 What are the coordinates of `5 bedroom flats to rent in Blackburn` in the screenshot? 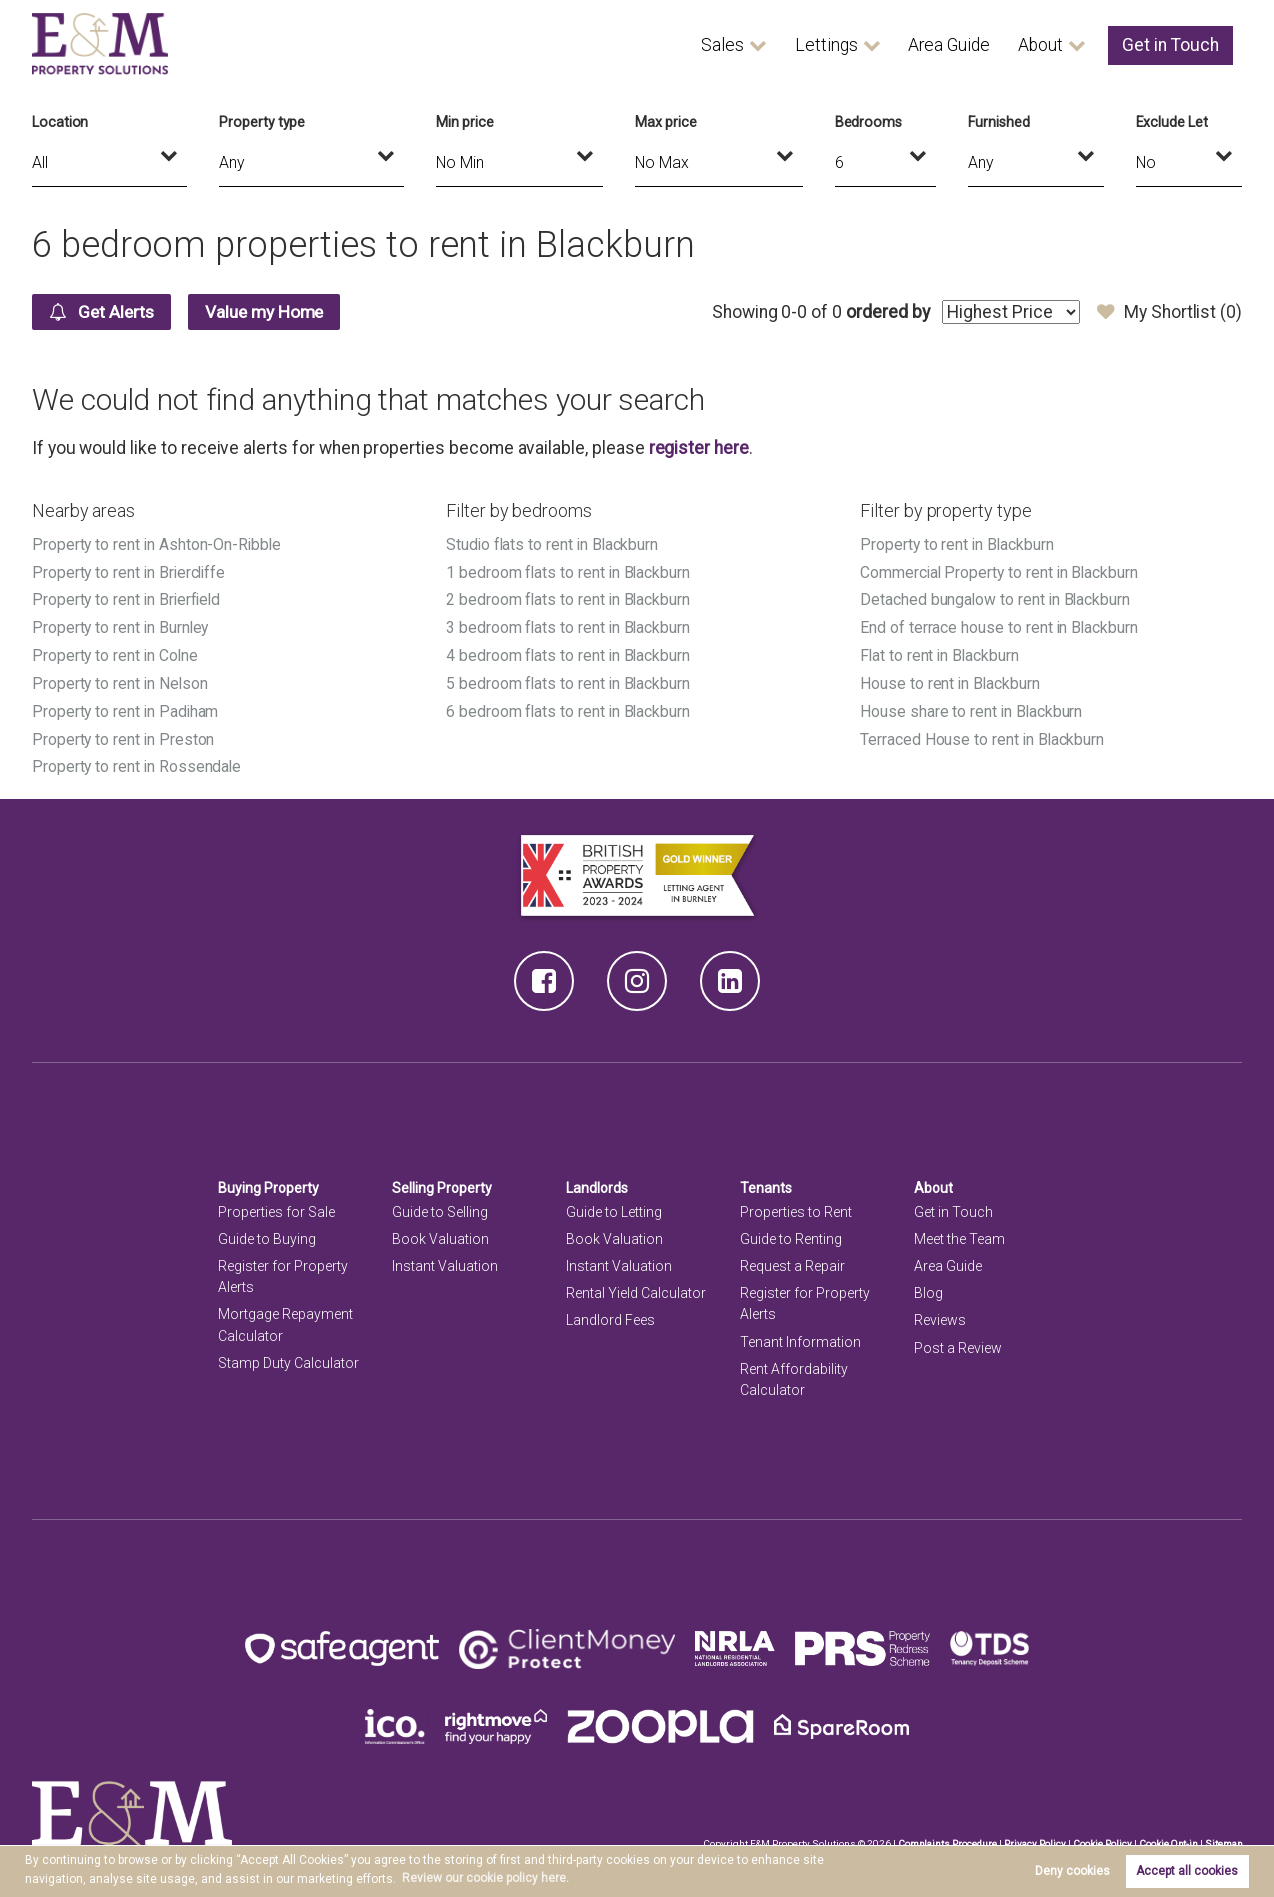 It's located at (569, 679).